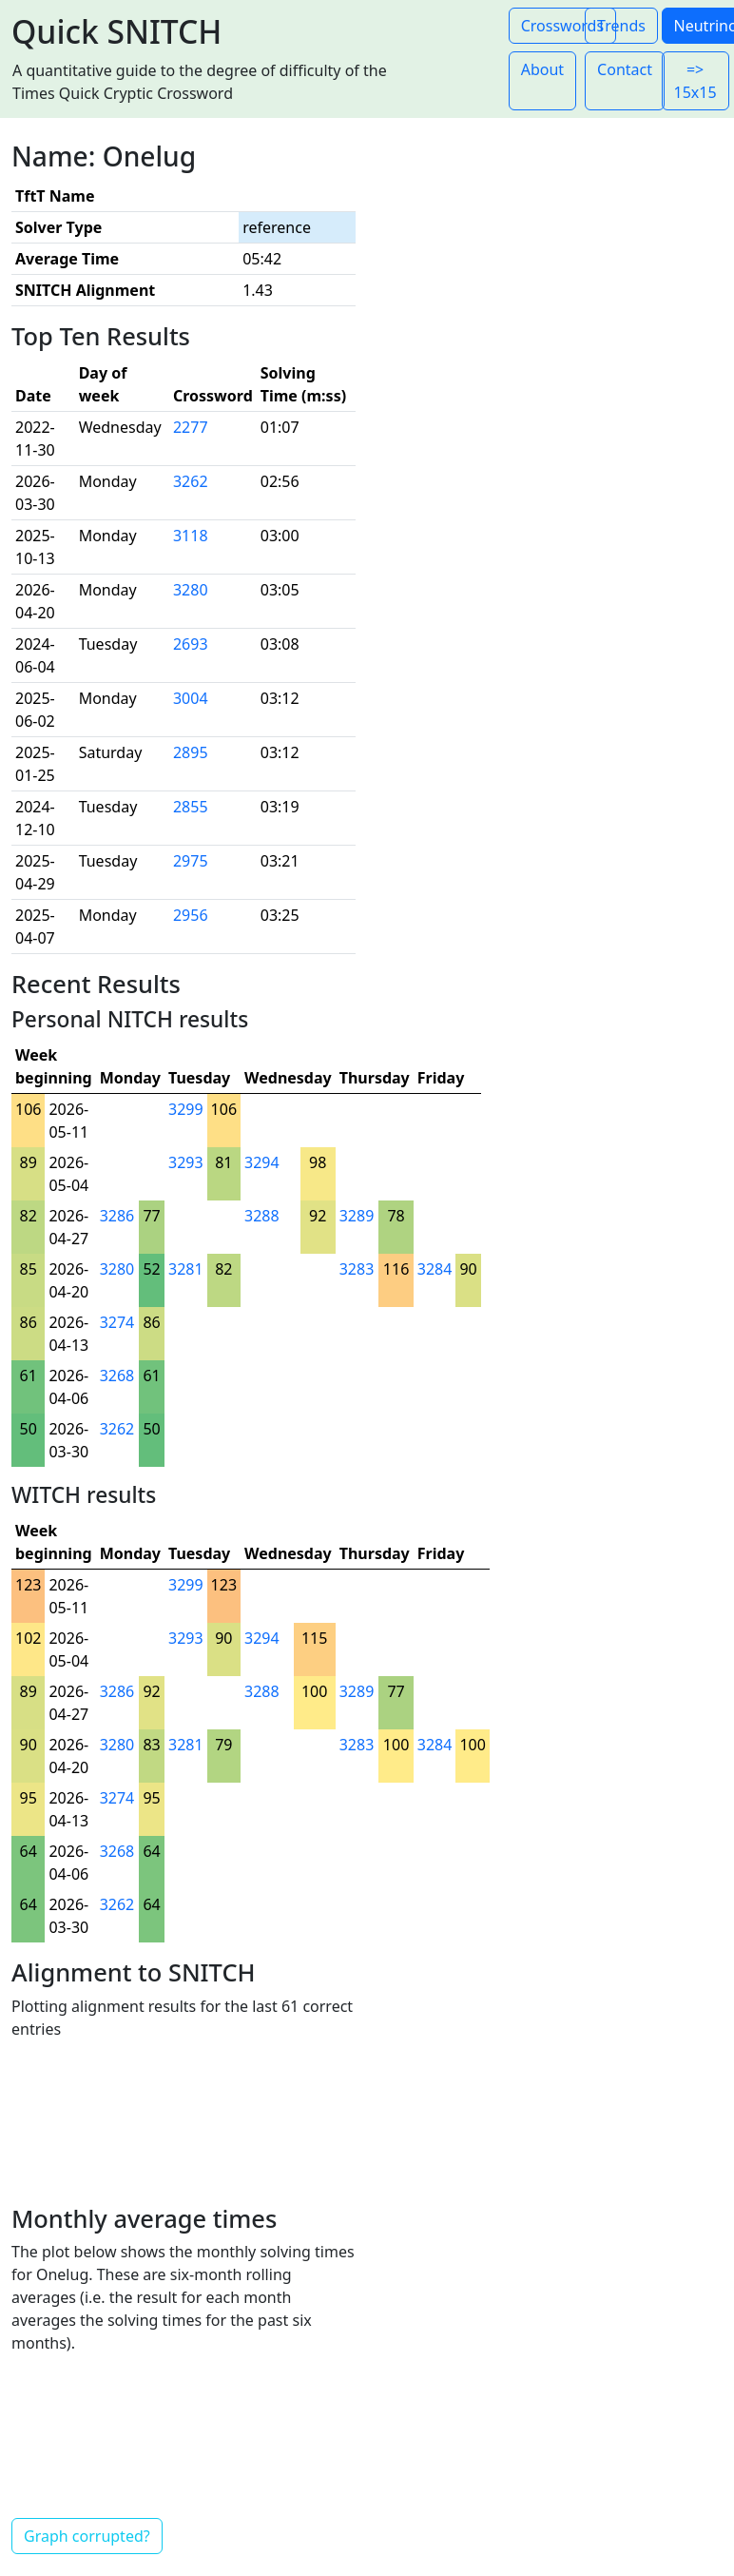 The image size is (734, 2576). What do you see at coordinates (357, 1215) in the screenshot?
I see `3289` at bounding box center [357, 1215].